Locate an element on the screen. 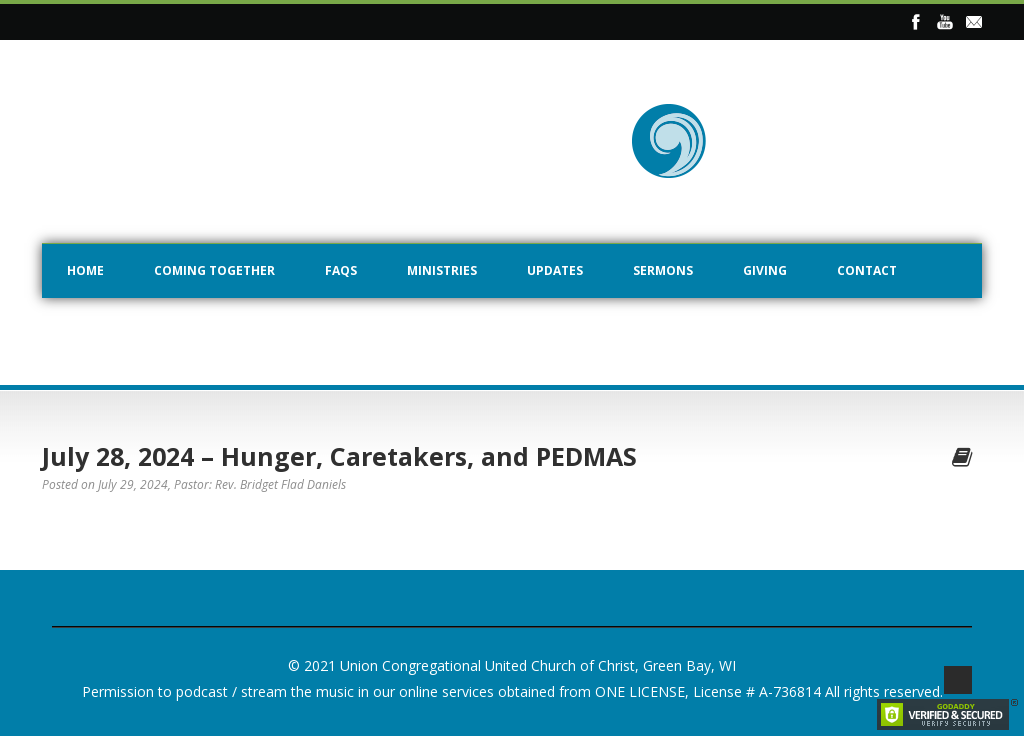 Image resolution: width=1024 pixels, height=736 pixels. Ministries is located at coordinates (442, 270).